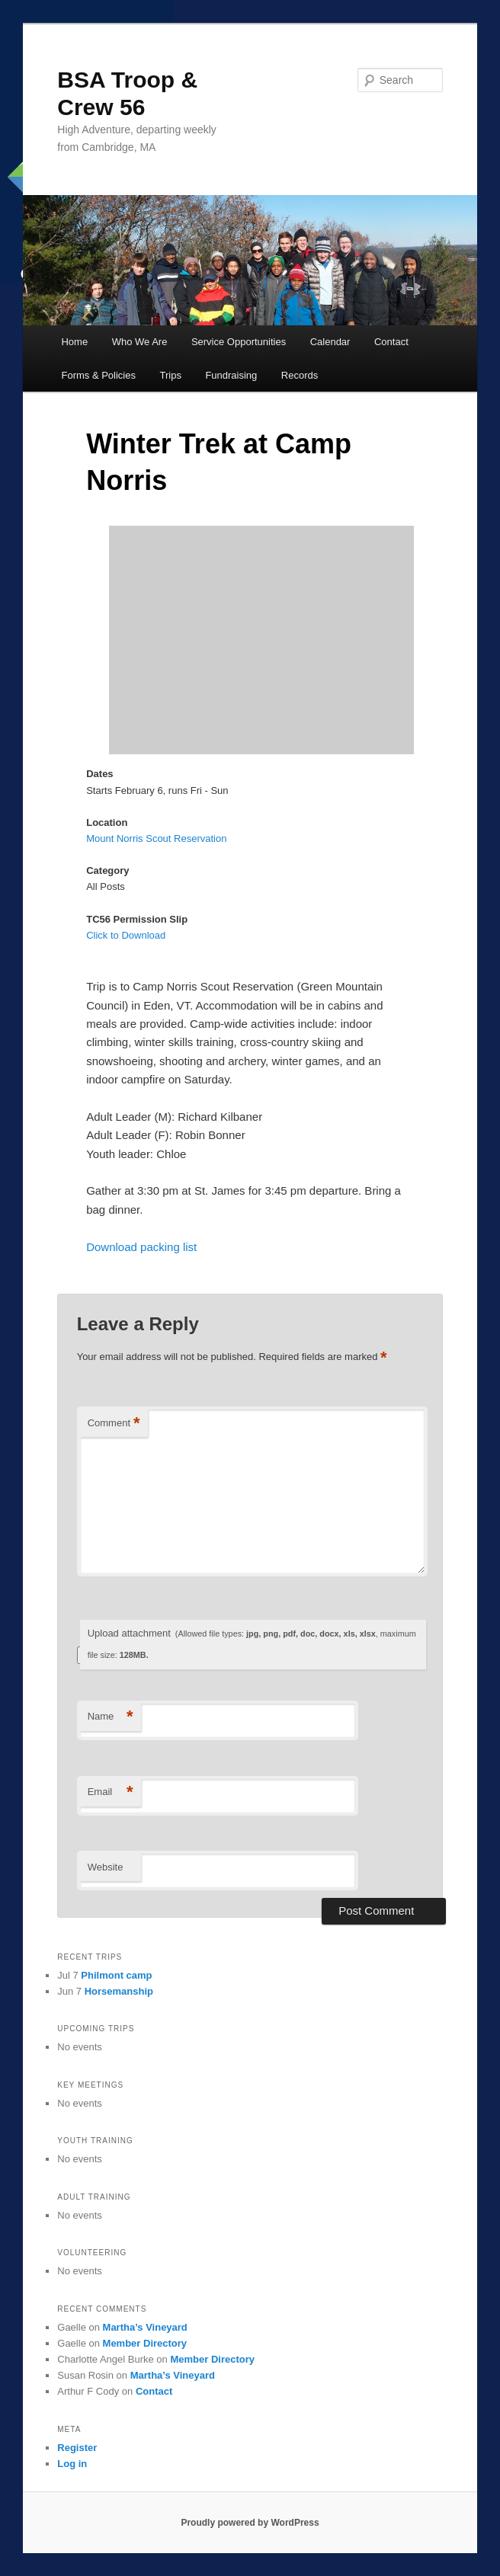  What do you see at coordinates (110, 1717) in the screenshot?
I see `Name` at bounding box center [110, 1717].